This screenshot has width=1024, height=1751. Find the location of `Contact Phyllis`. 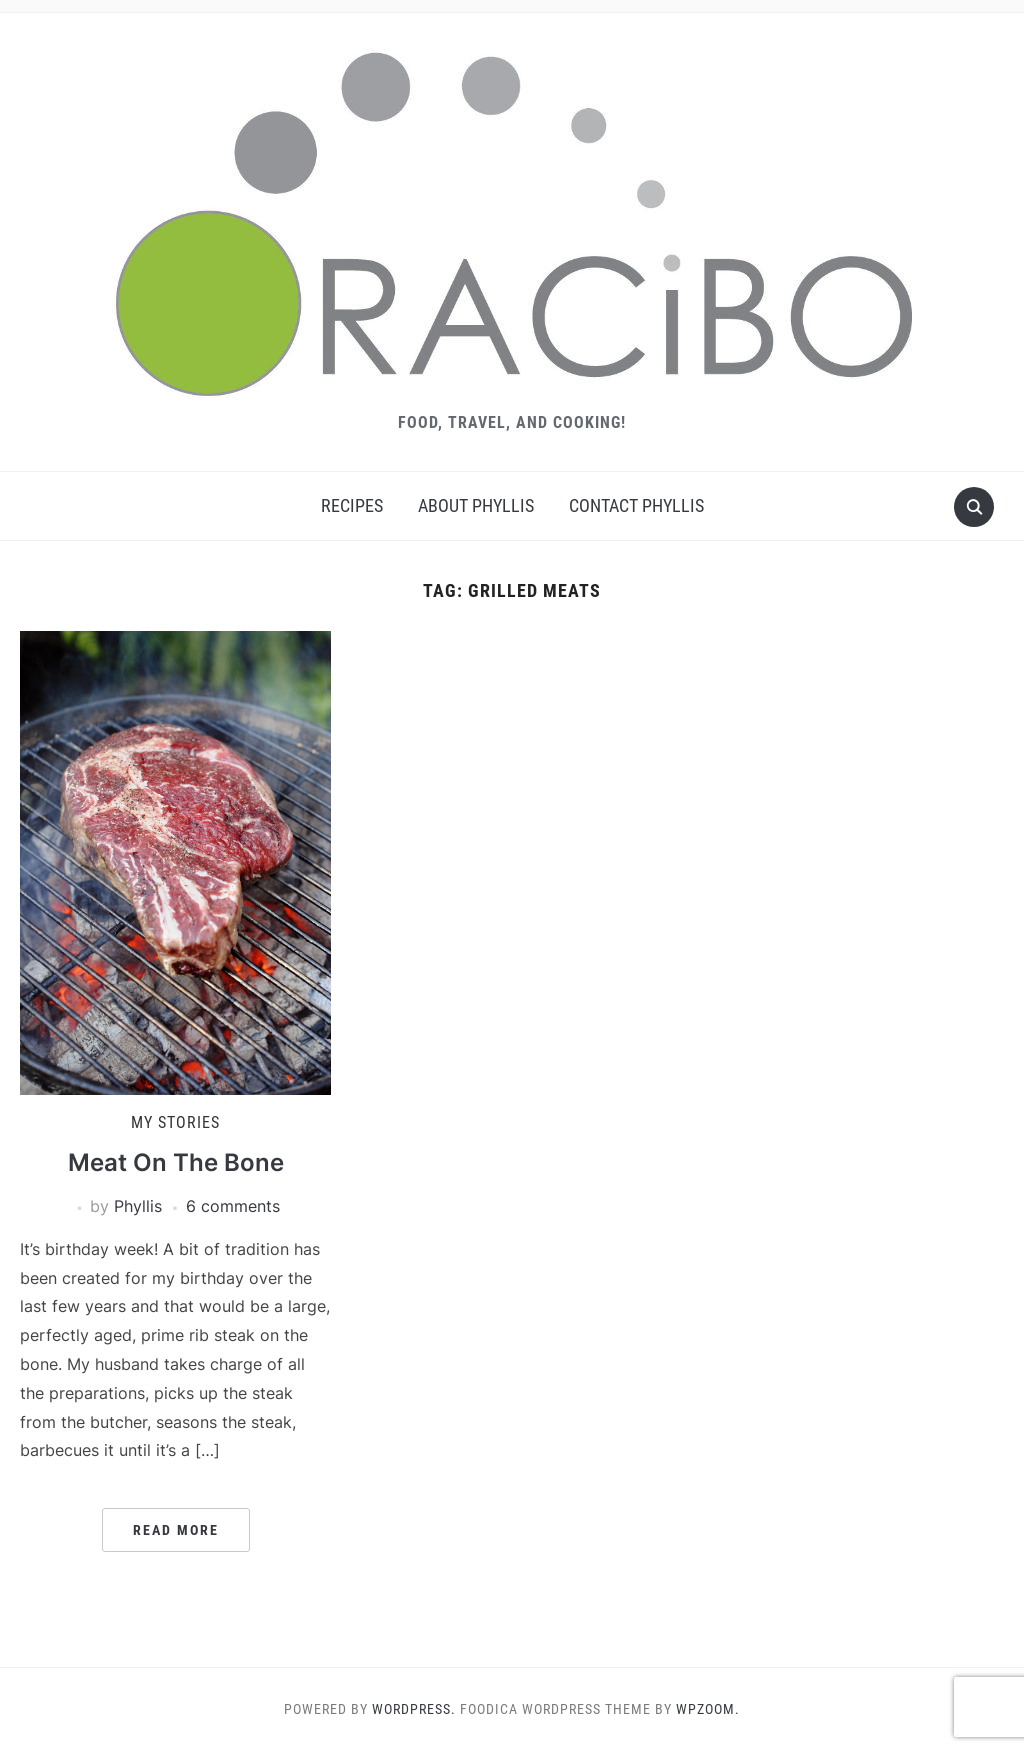

Contact Phyllis is located at coordinates (636, 505).